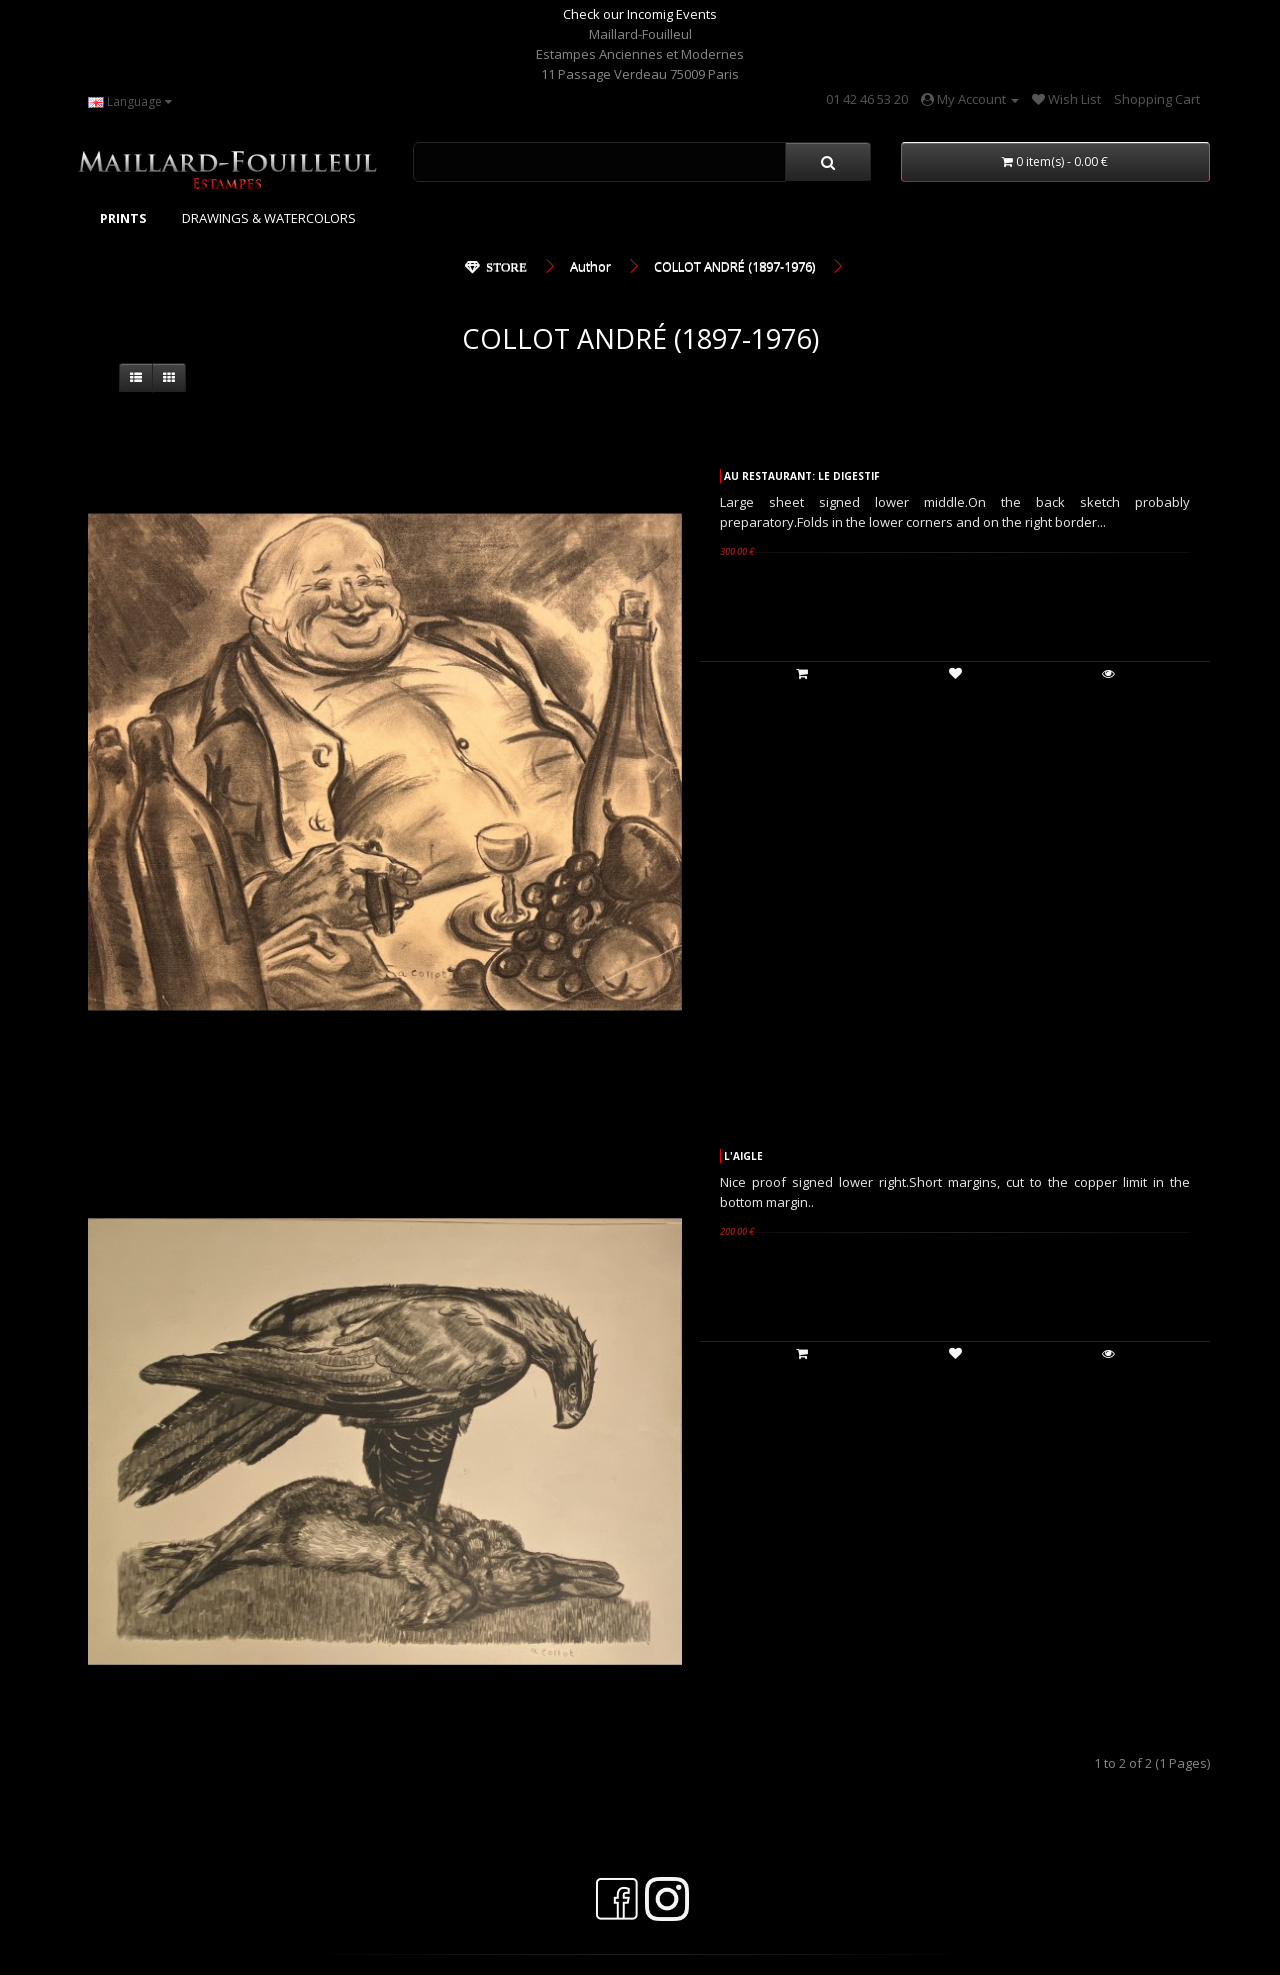 The height and width of the screenshot is (1975, 1280). I want to click on COLLOT ANDRÉ (1897-1976), so click(734, 266).